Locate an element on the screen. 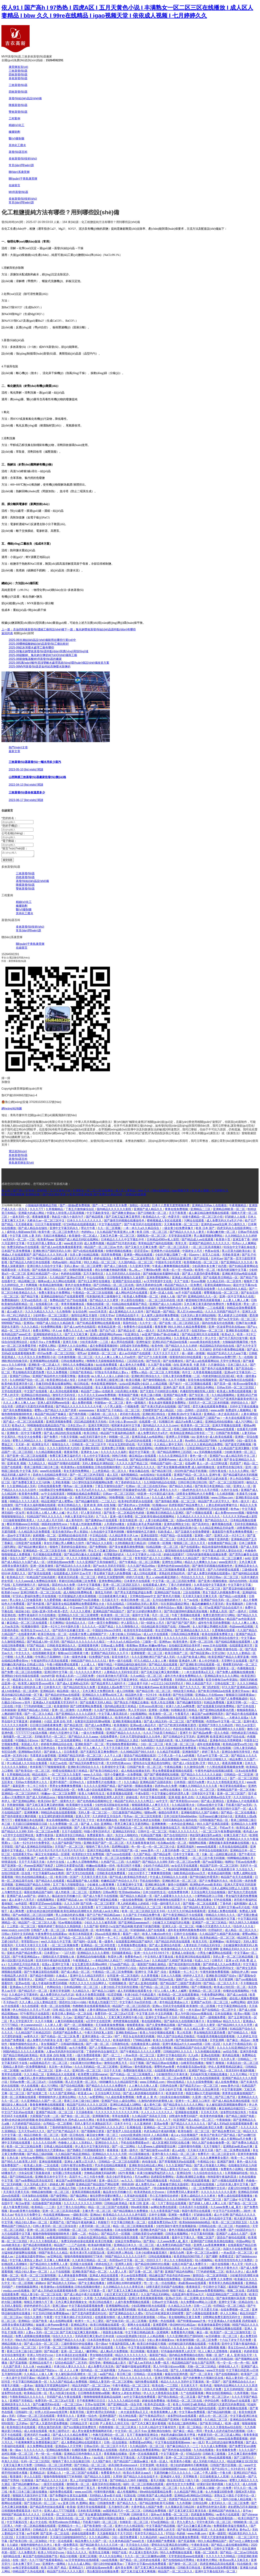 The height and width of the screenshot is (2576, 260). 18成人在线 is located at coordinates (157, 2360).